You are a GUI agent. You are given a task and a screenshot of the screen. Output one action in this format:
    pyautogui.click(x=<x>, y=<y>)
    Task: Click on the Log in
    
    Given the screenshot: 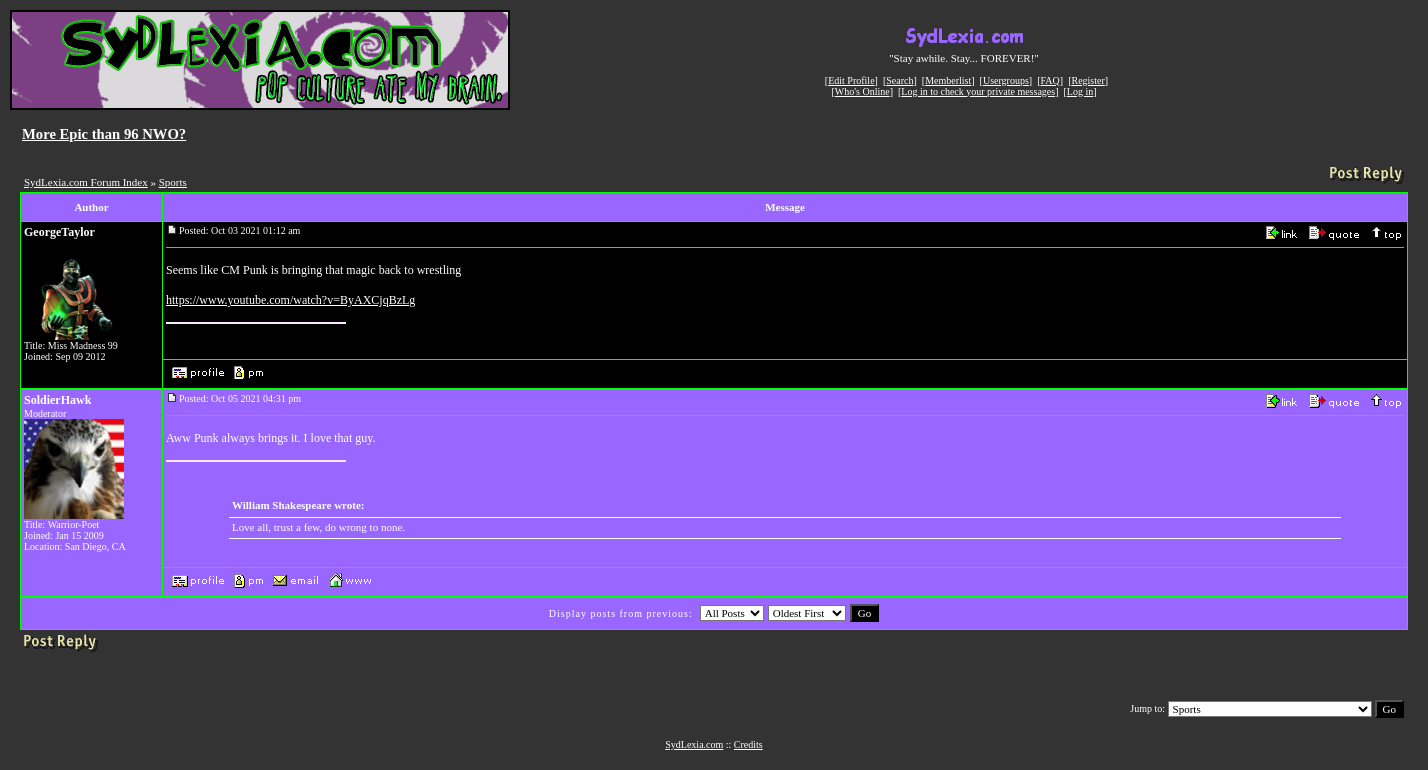 What is the action you would take?
    pyautogui.click(x=1080, y=91)
    